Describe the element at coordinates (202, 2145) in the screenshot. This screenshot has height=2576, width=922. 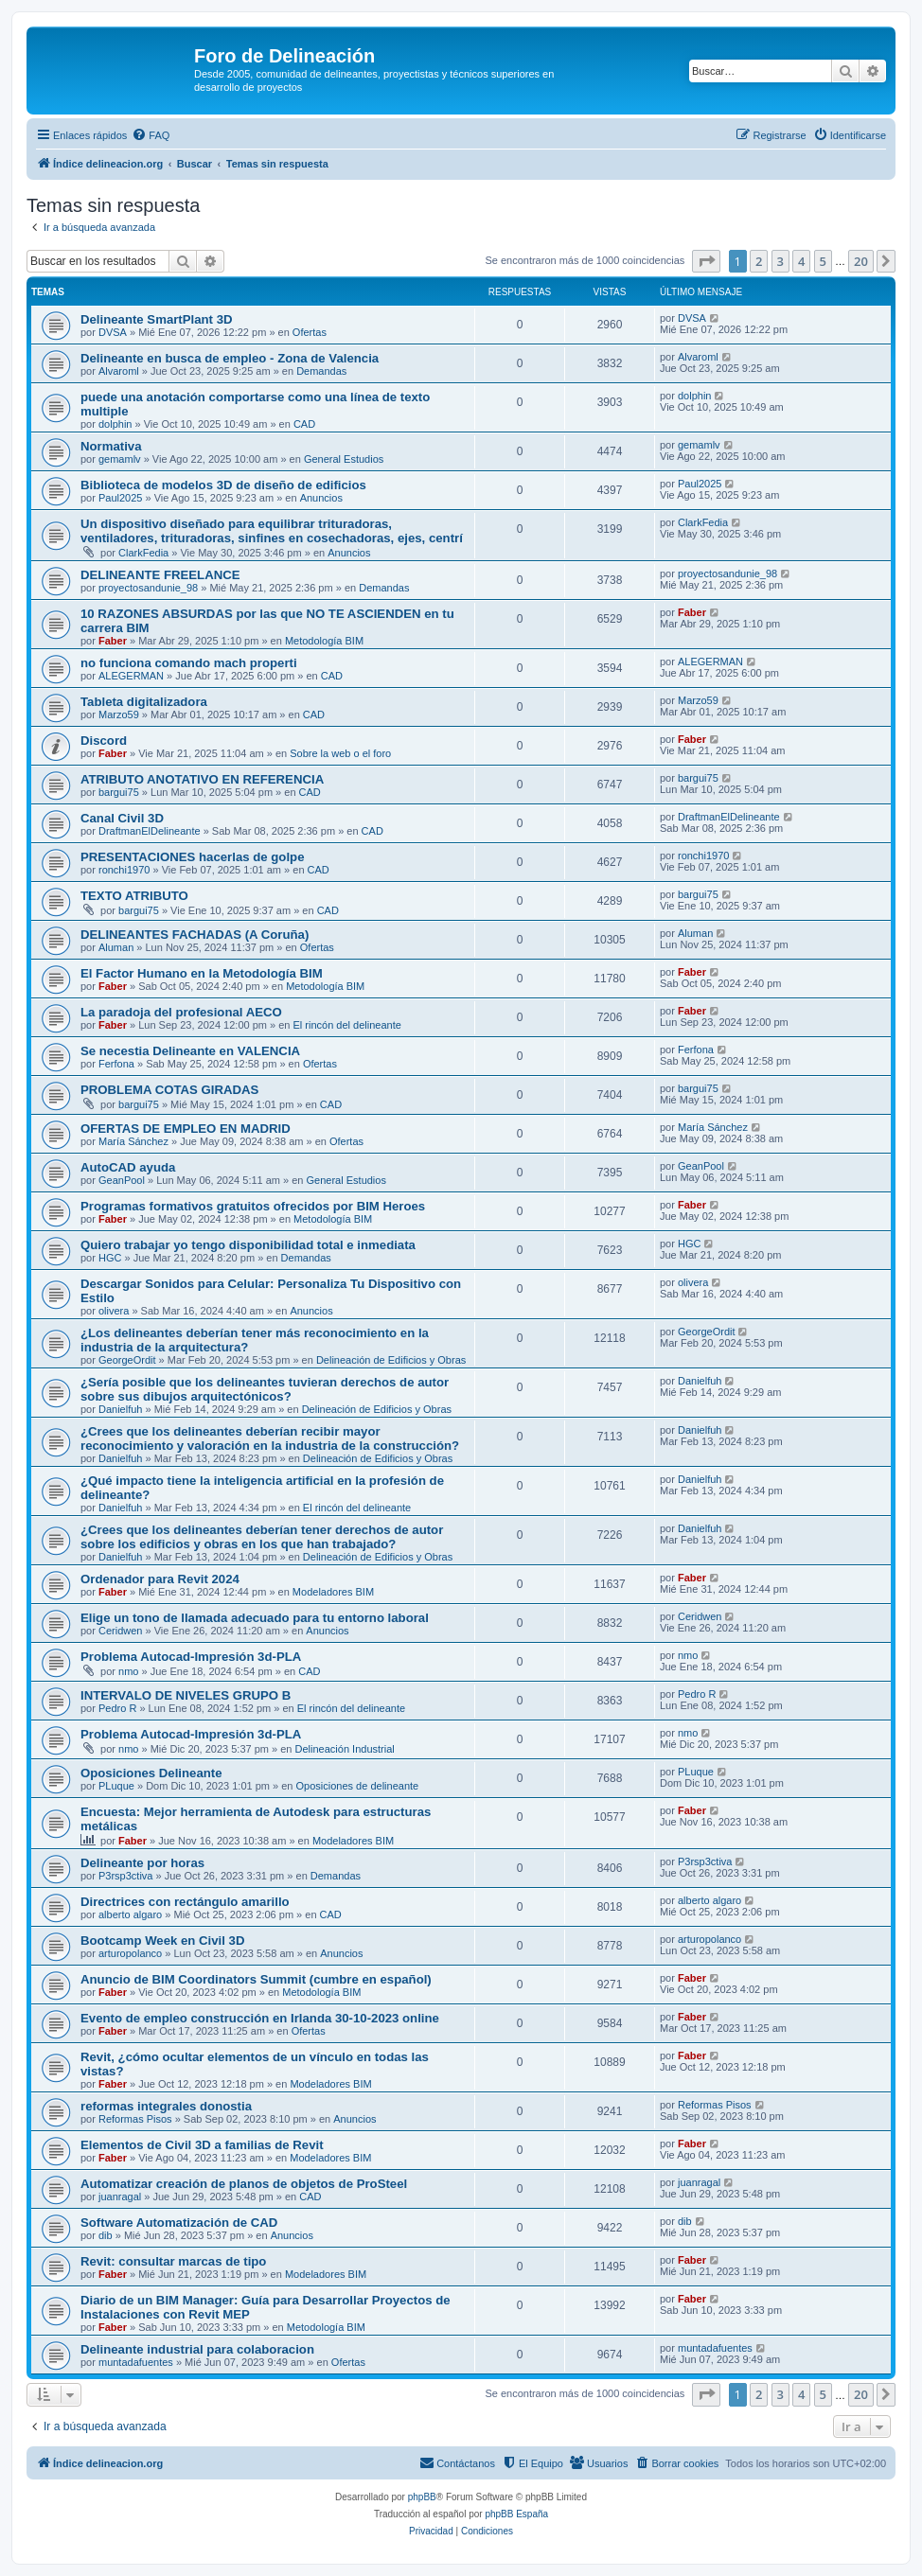
I see `Elementos de Civil 3D a familias de Revit` at that location.